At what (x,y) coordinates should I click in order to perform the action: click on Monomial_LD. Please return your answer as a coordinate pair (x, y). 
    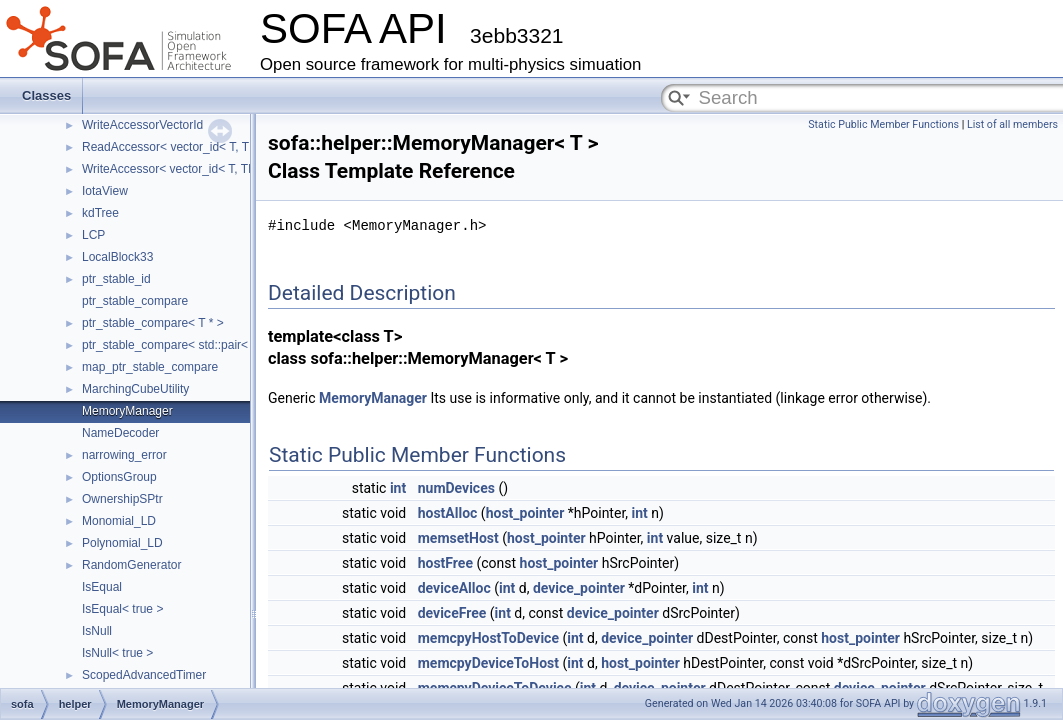
    Looking at the image, I should click on (119, 521).